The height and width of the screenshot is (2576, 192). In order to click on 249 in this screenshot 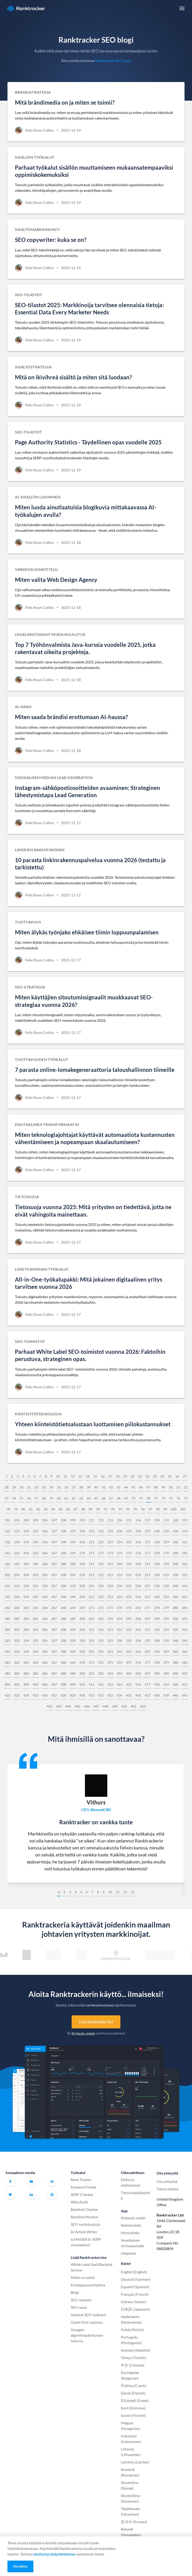, I will do `click(73, 1597)`.